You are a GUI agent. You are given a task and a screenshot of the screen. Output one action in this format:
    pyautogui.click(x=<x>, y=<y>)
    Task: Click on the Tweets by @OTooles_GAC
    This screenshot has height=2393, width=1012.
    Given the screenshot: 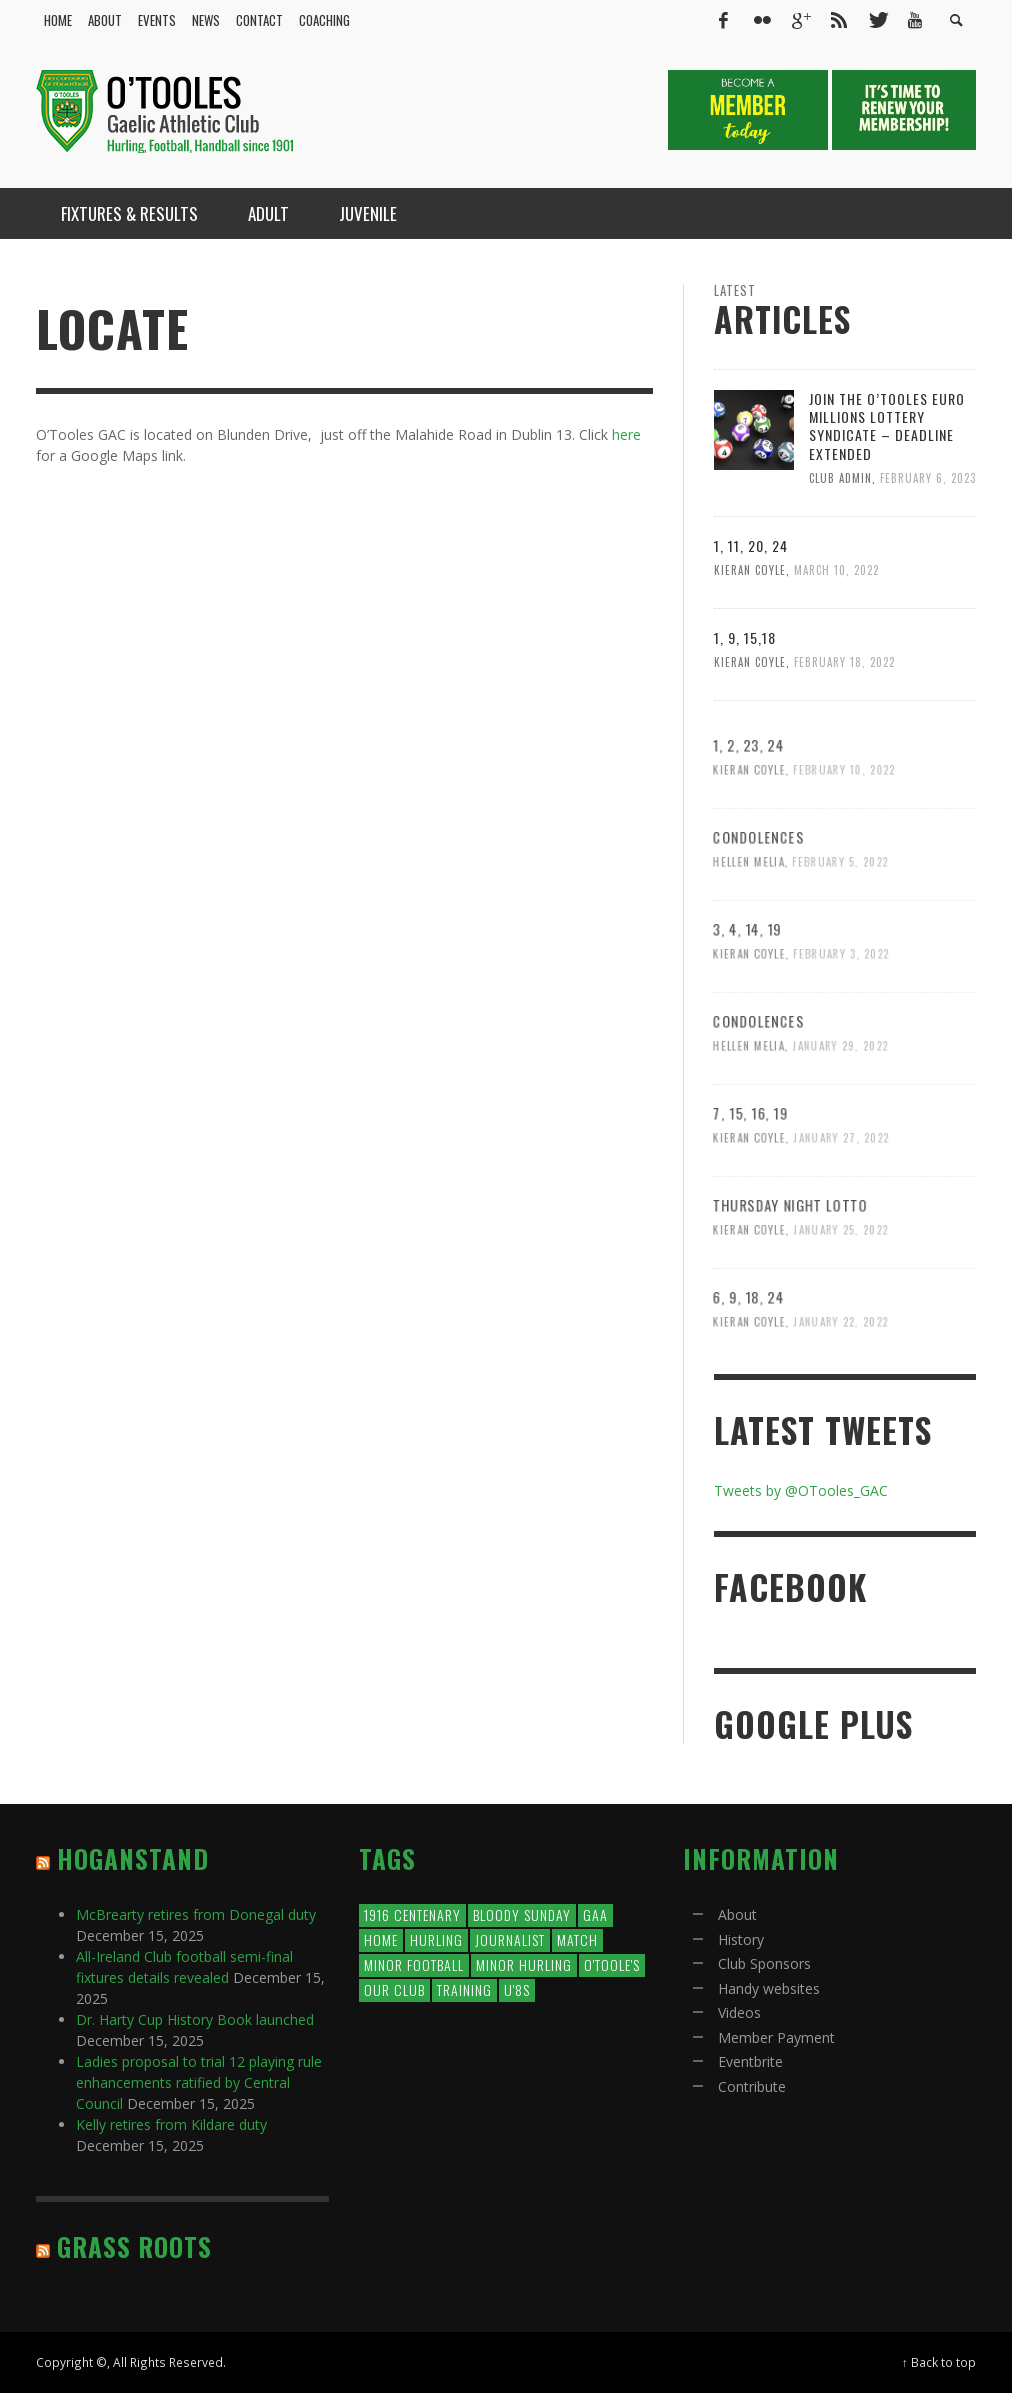 What is the action you would take?
    pyautogui.click(x=801, y=1490)
    